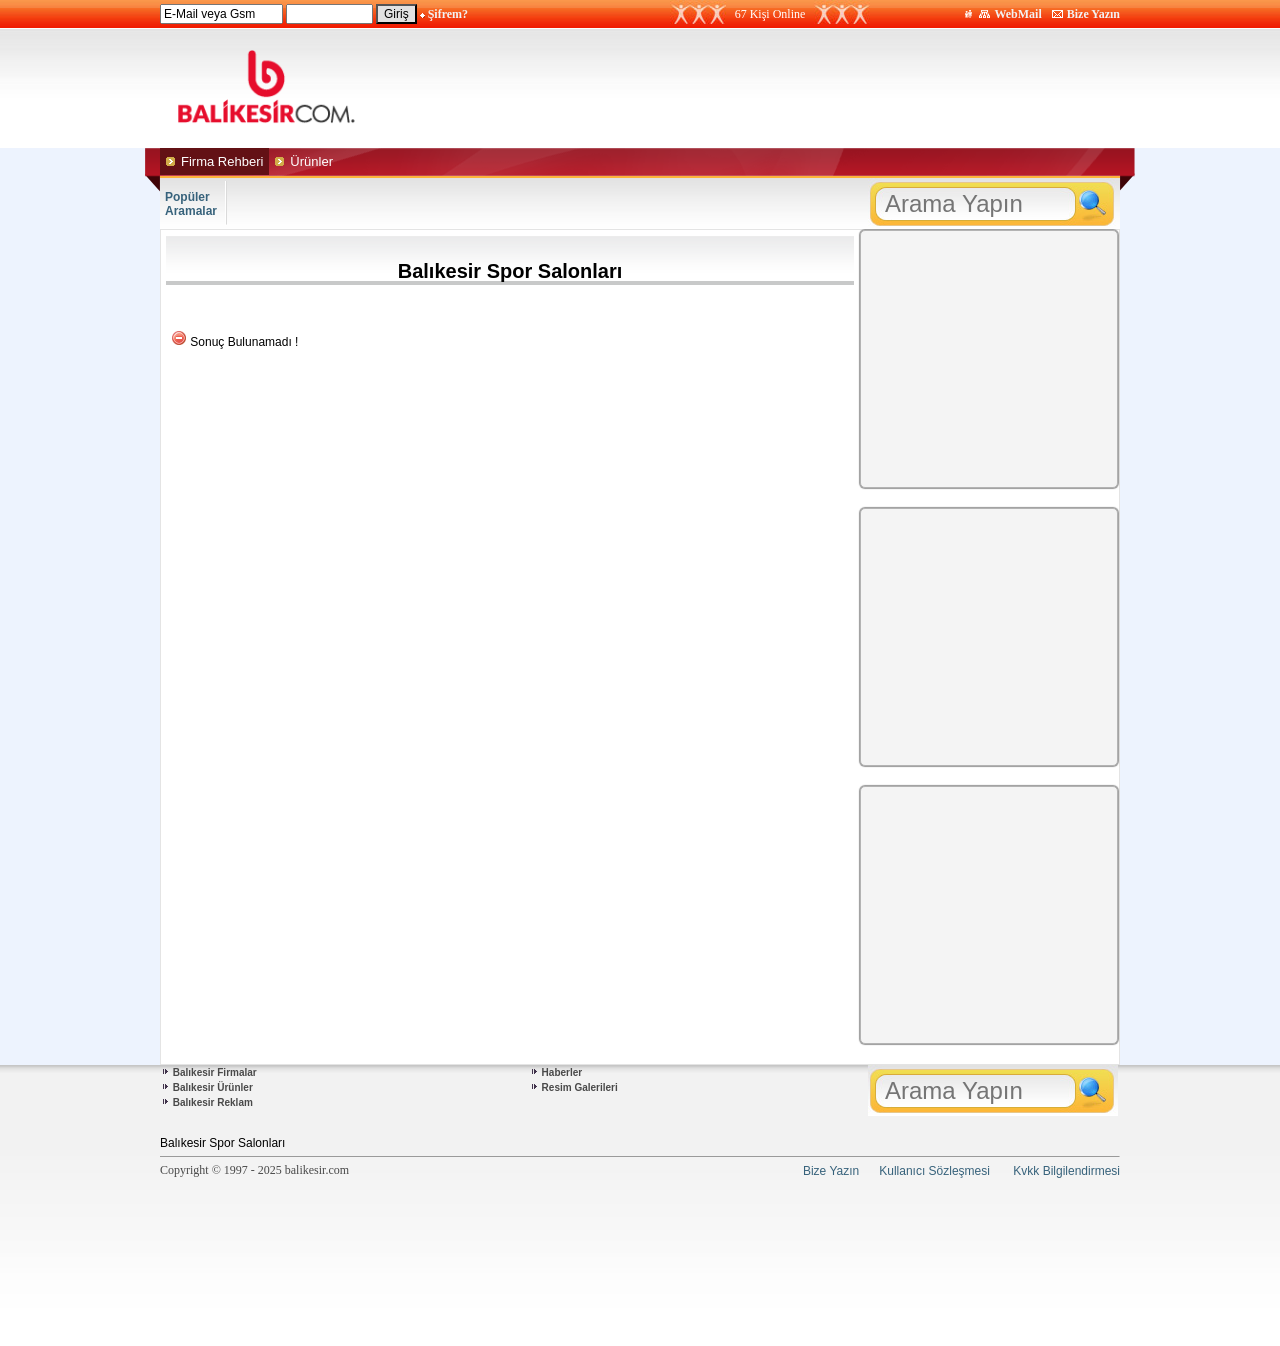 This screenshot has width=1280, height=1346. Describe the element at coordinates (1093, 14) in the screenshot. I see `Bize Yazın` at that location.